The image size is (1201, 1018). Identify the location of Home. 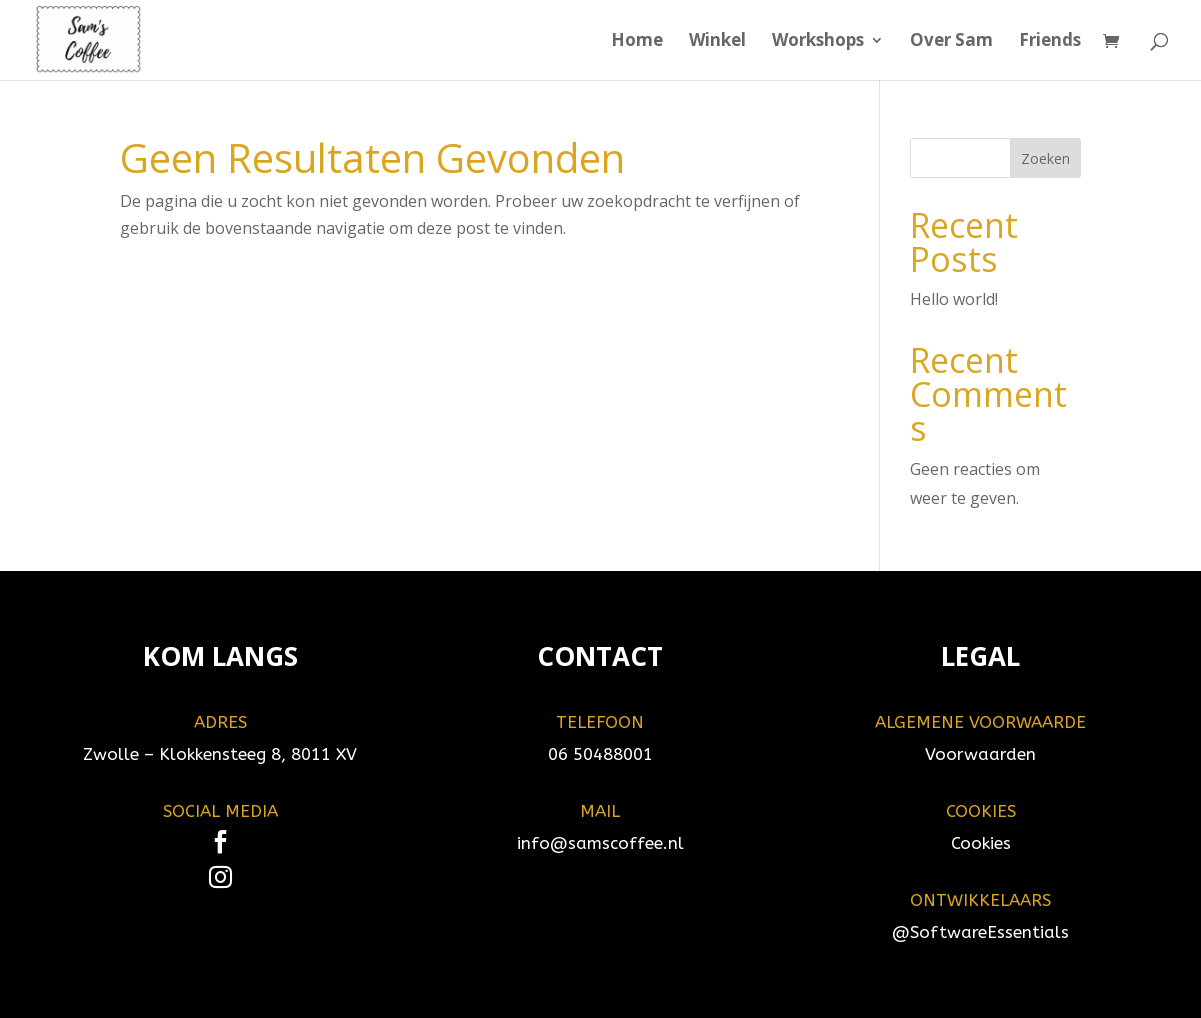
(637, 42).